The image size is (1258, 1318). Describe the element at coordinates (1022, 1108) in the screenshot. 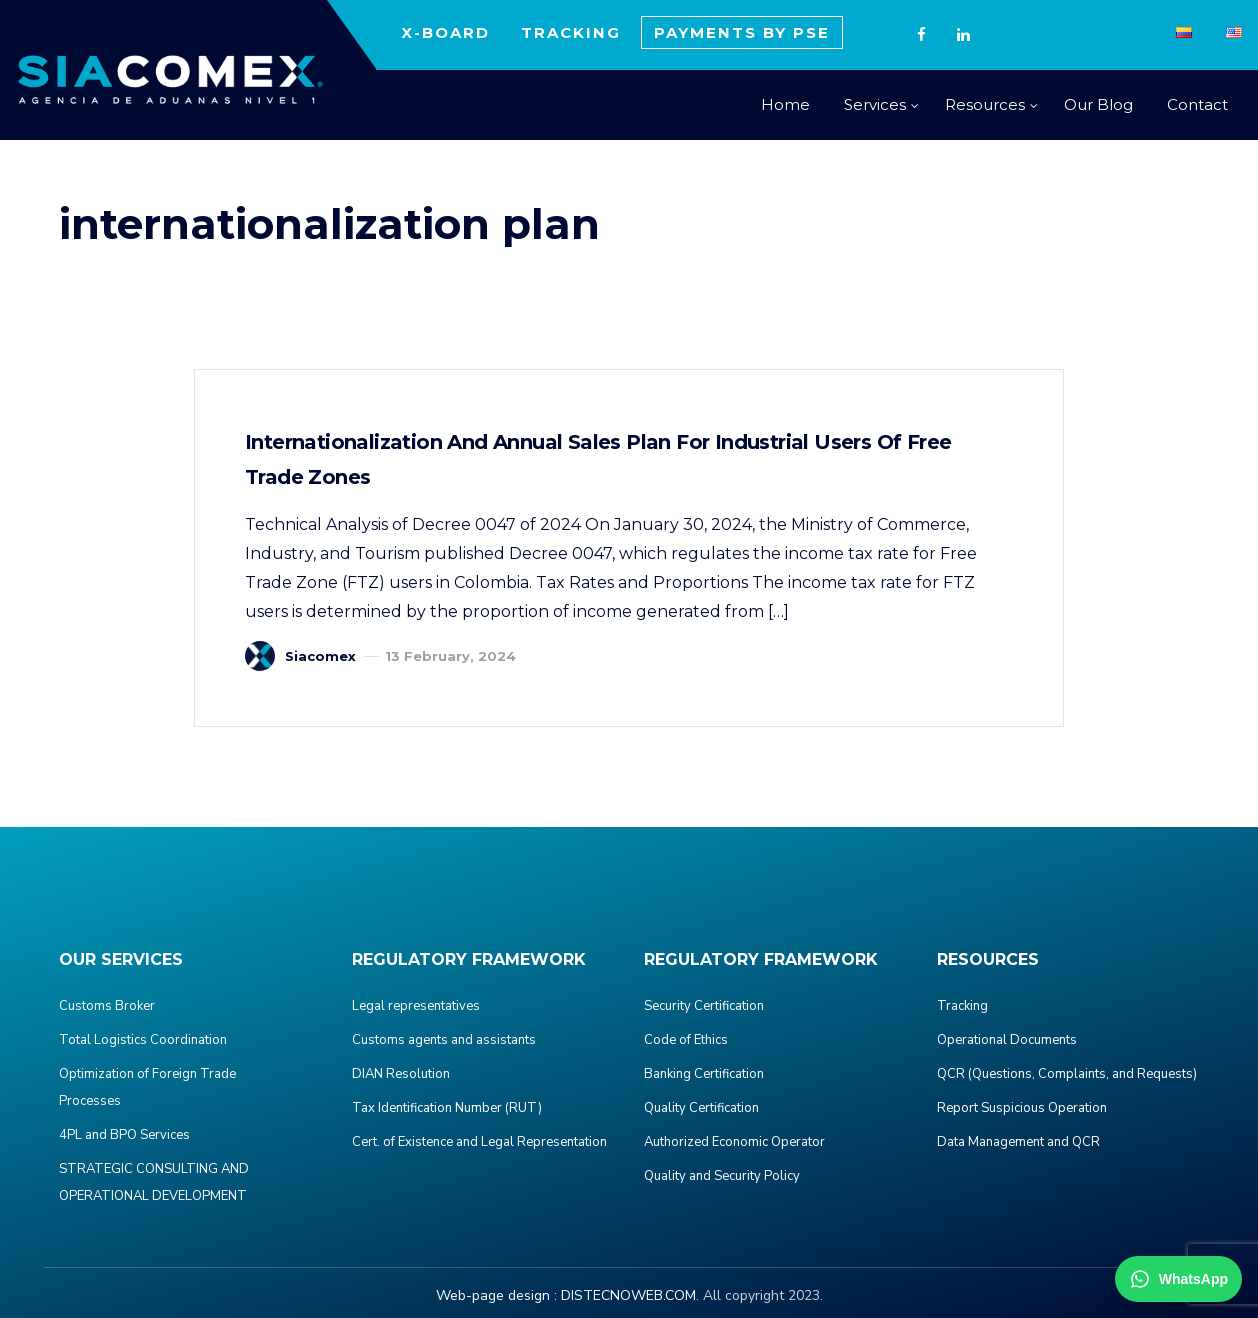

I see `Report Suspicious Operation` at that location.